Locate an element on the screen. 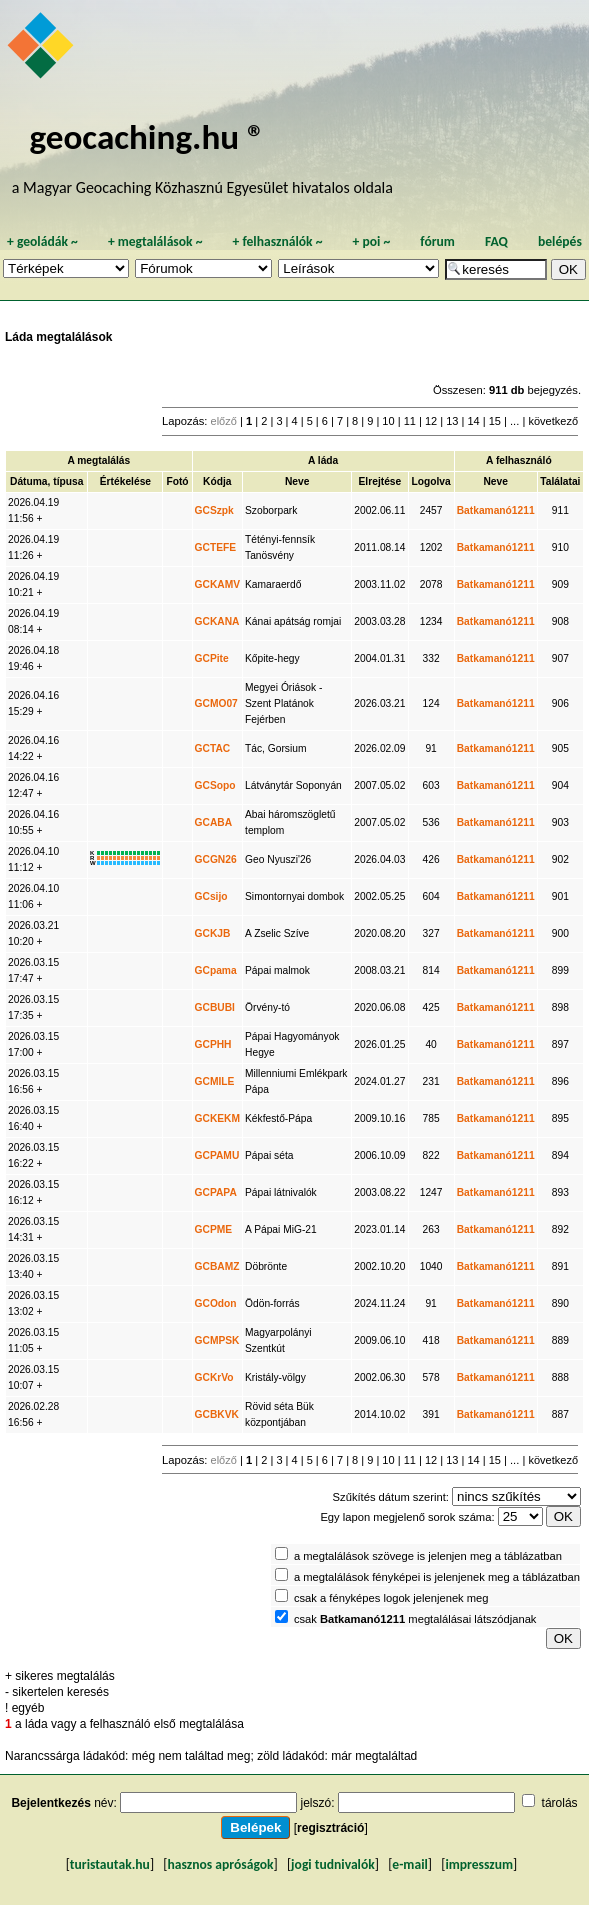  a megtalálások szövege is jelenjen meg a táblázatban is located at coordinates (428, 1556).